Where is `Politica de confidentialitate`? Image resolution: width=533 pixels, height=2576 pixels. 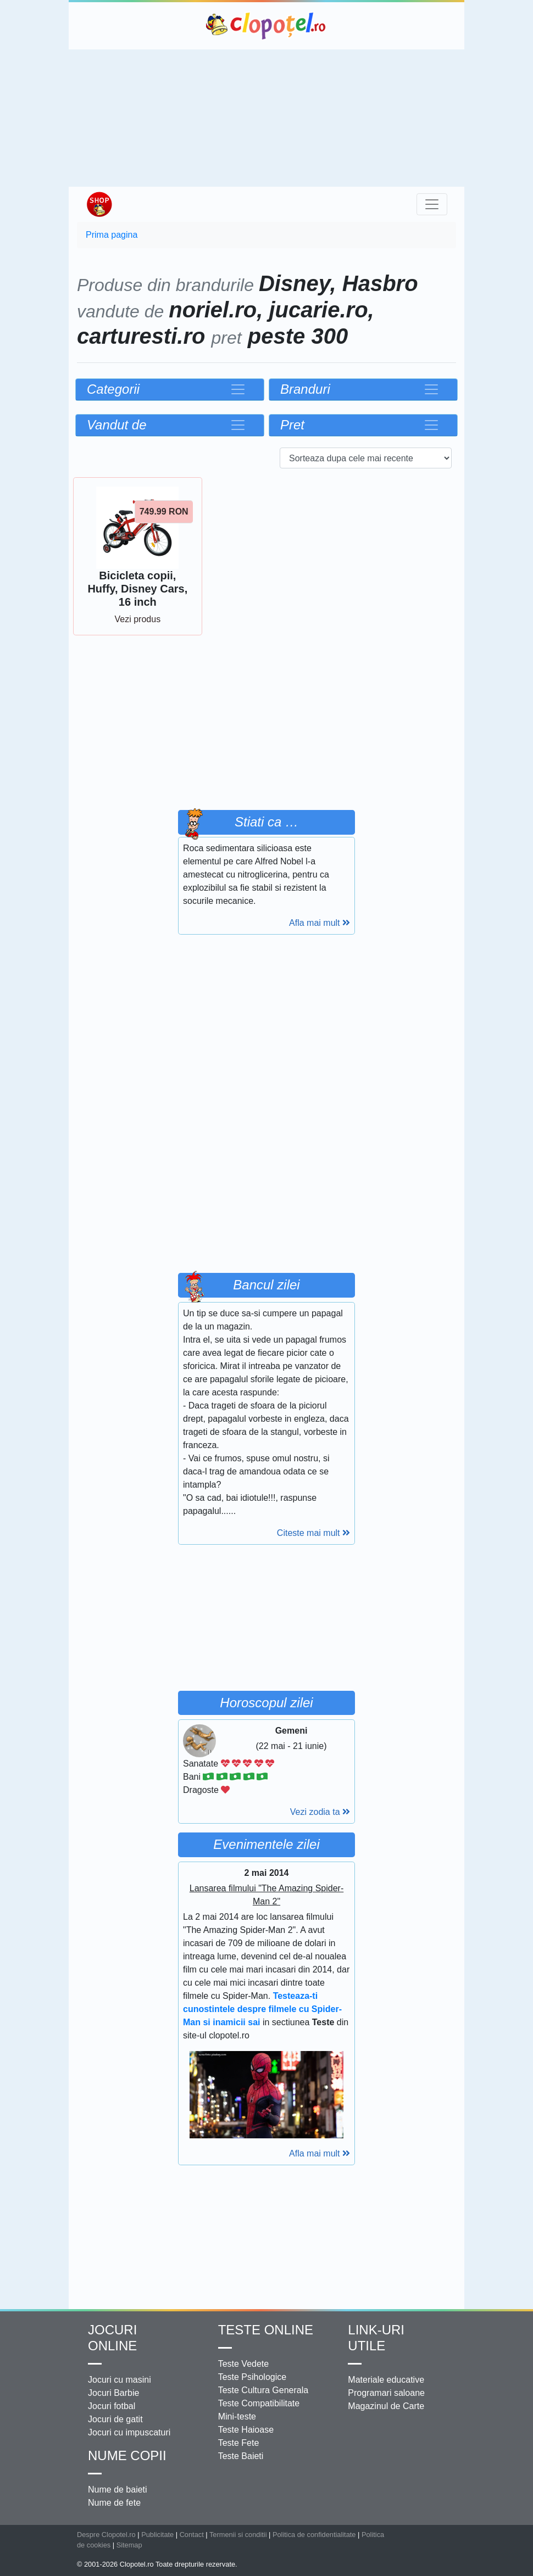 Politica de confidentialitate is located at coordinates (314, 2534).